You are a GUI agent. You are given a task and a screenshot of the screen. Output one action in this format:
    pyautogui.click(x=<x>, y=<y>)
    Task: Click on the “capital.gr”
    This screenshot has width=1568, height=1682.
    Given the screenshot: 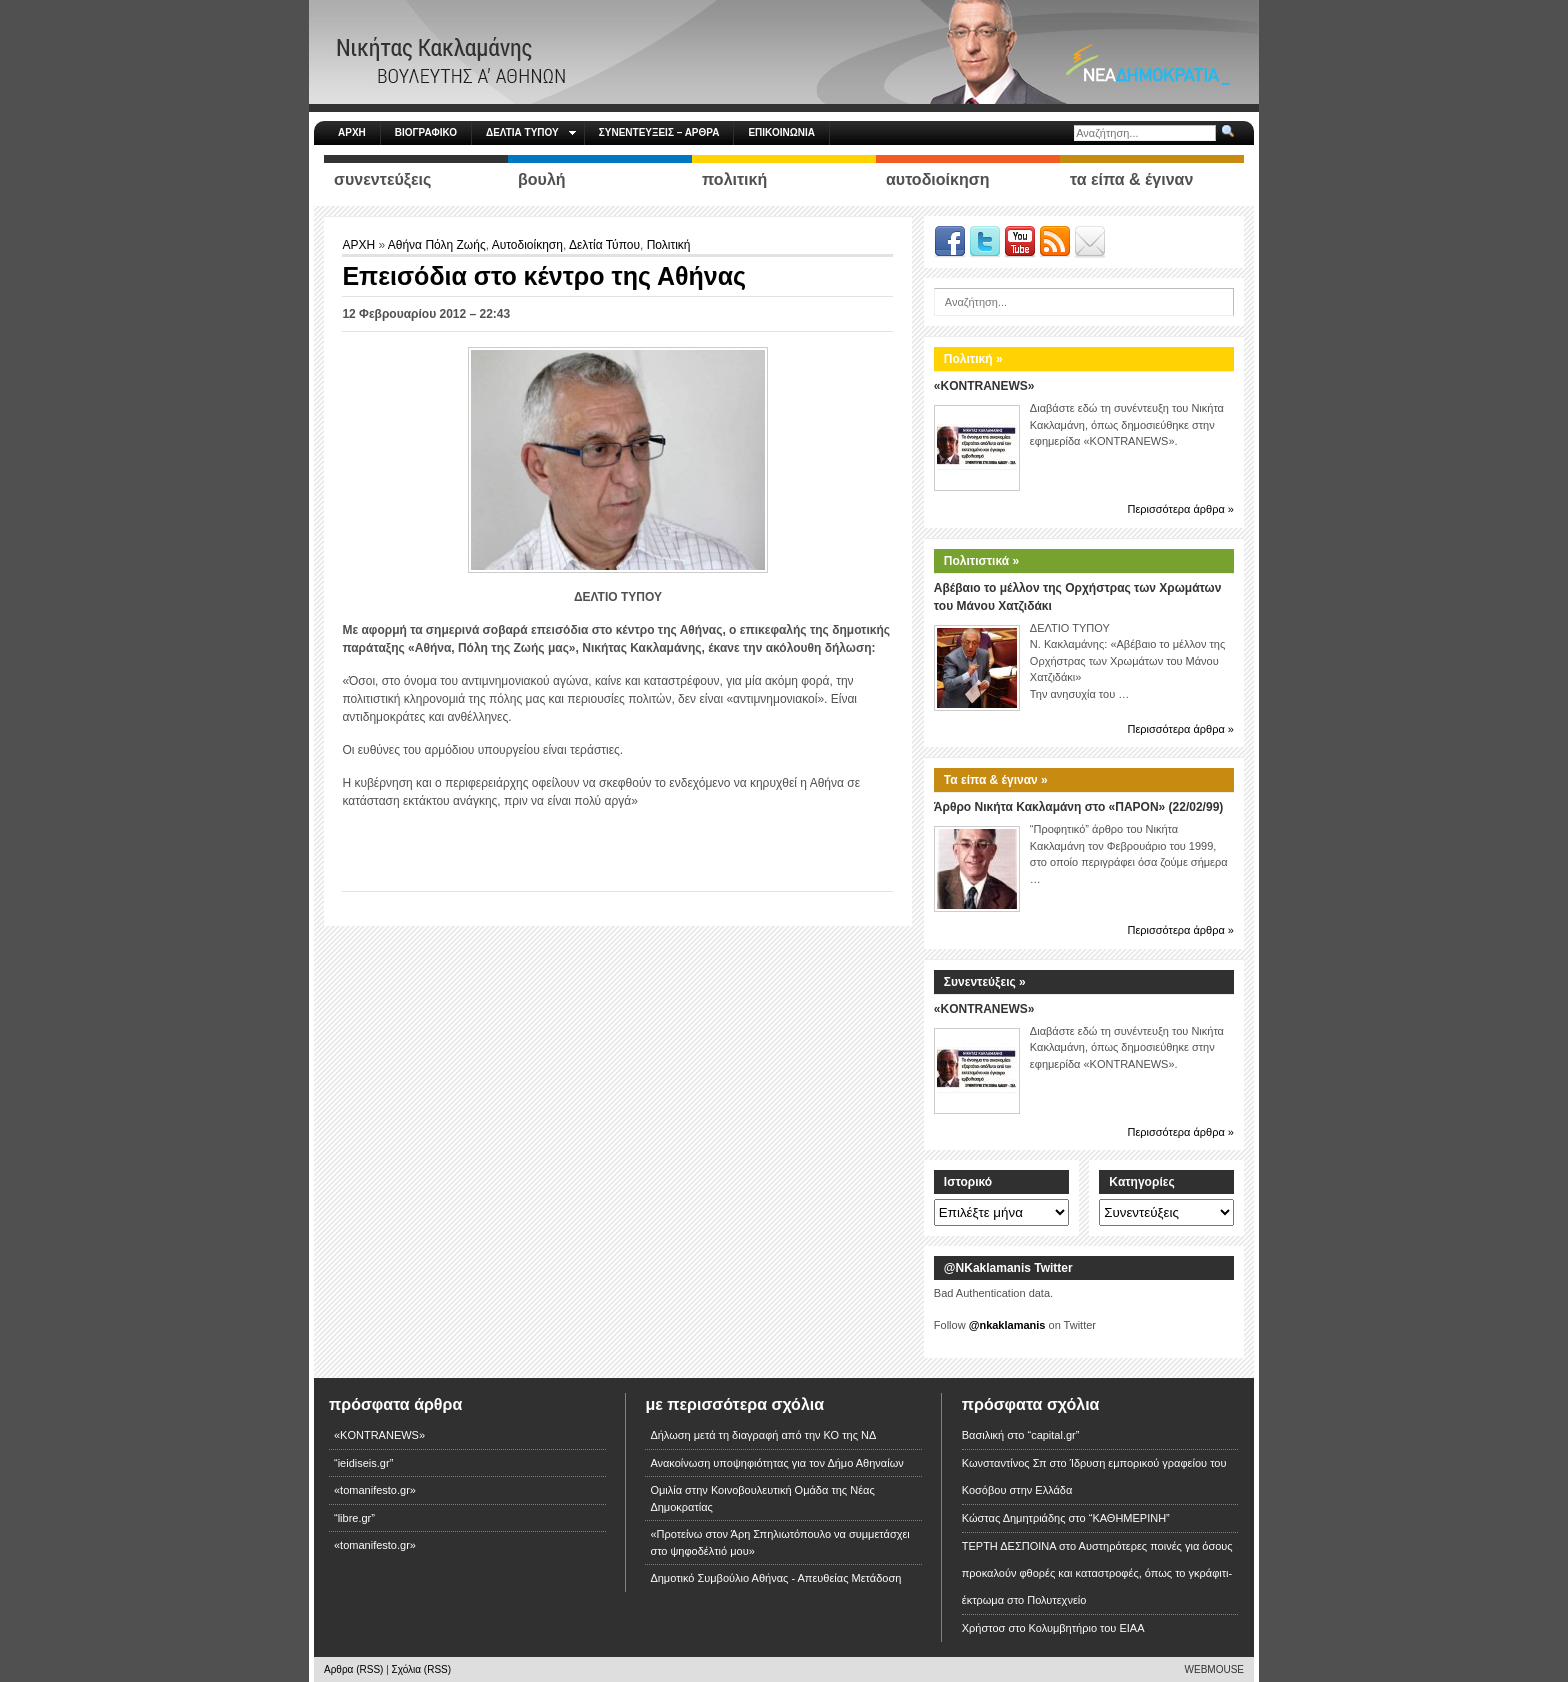 What is the action you would take?
    pyautogui.click(x=1053, y=1435)
    